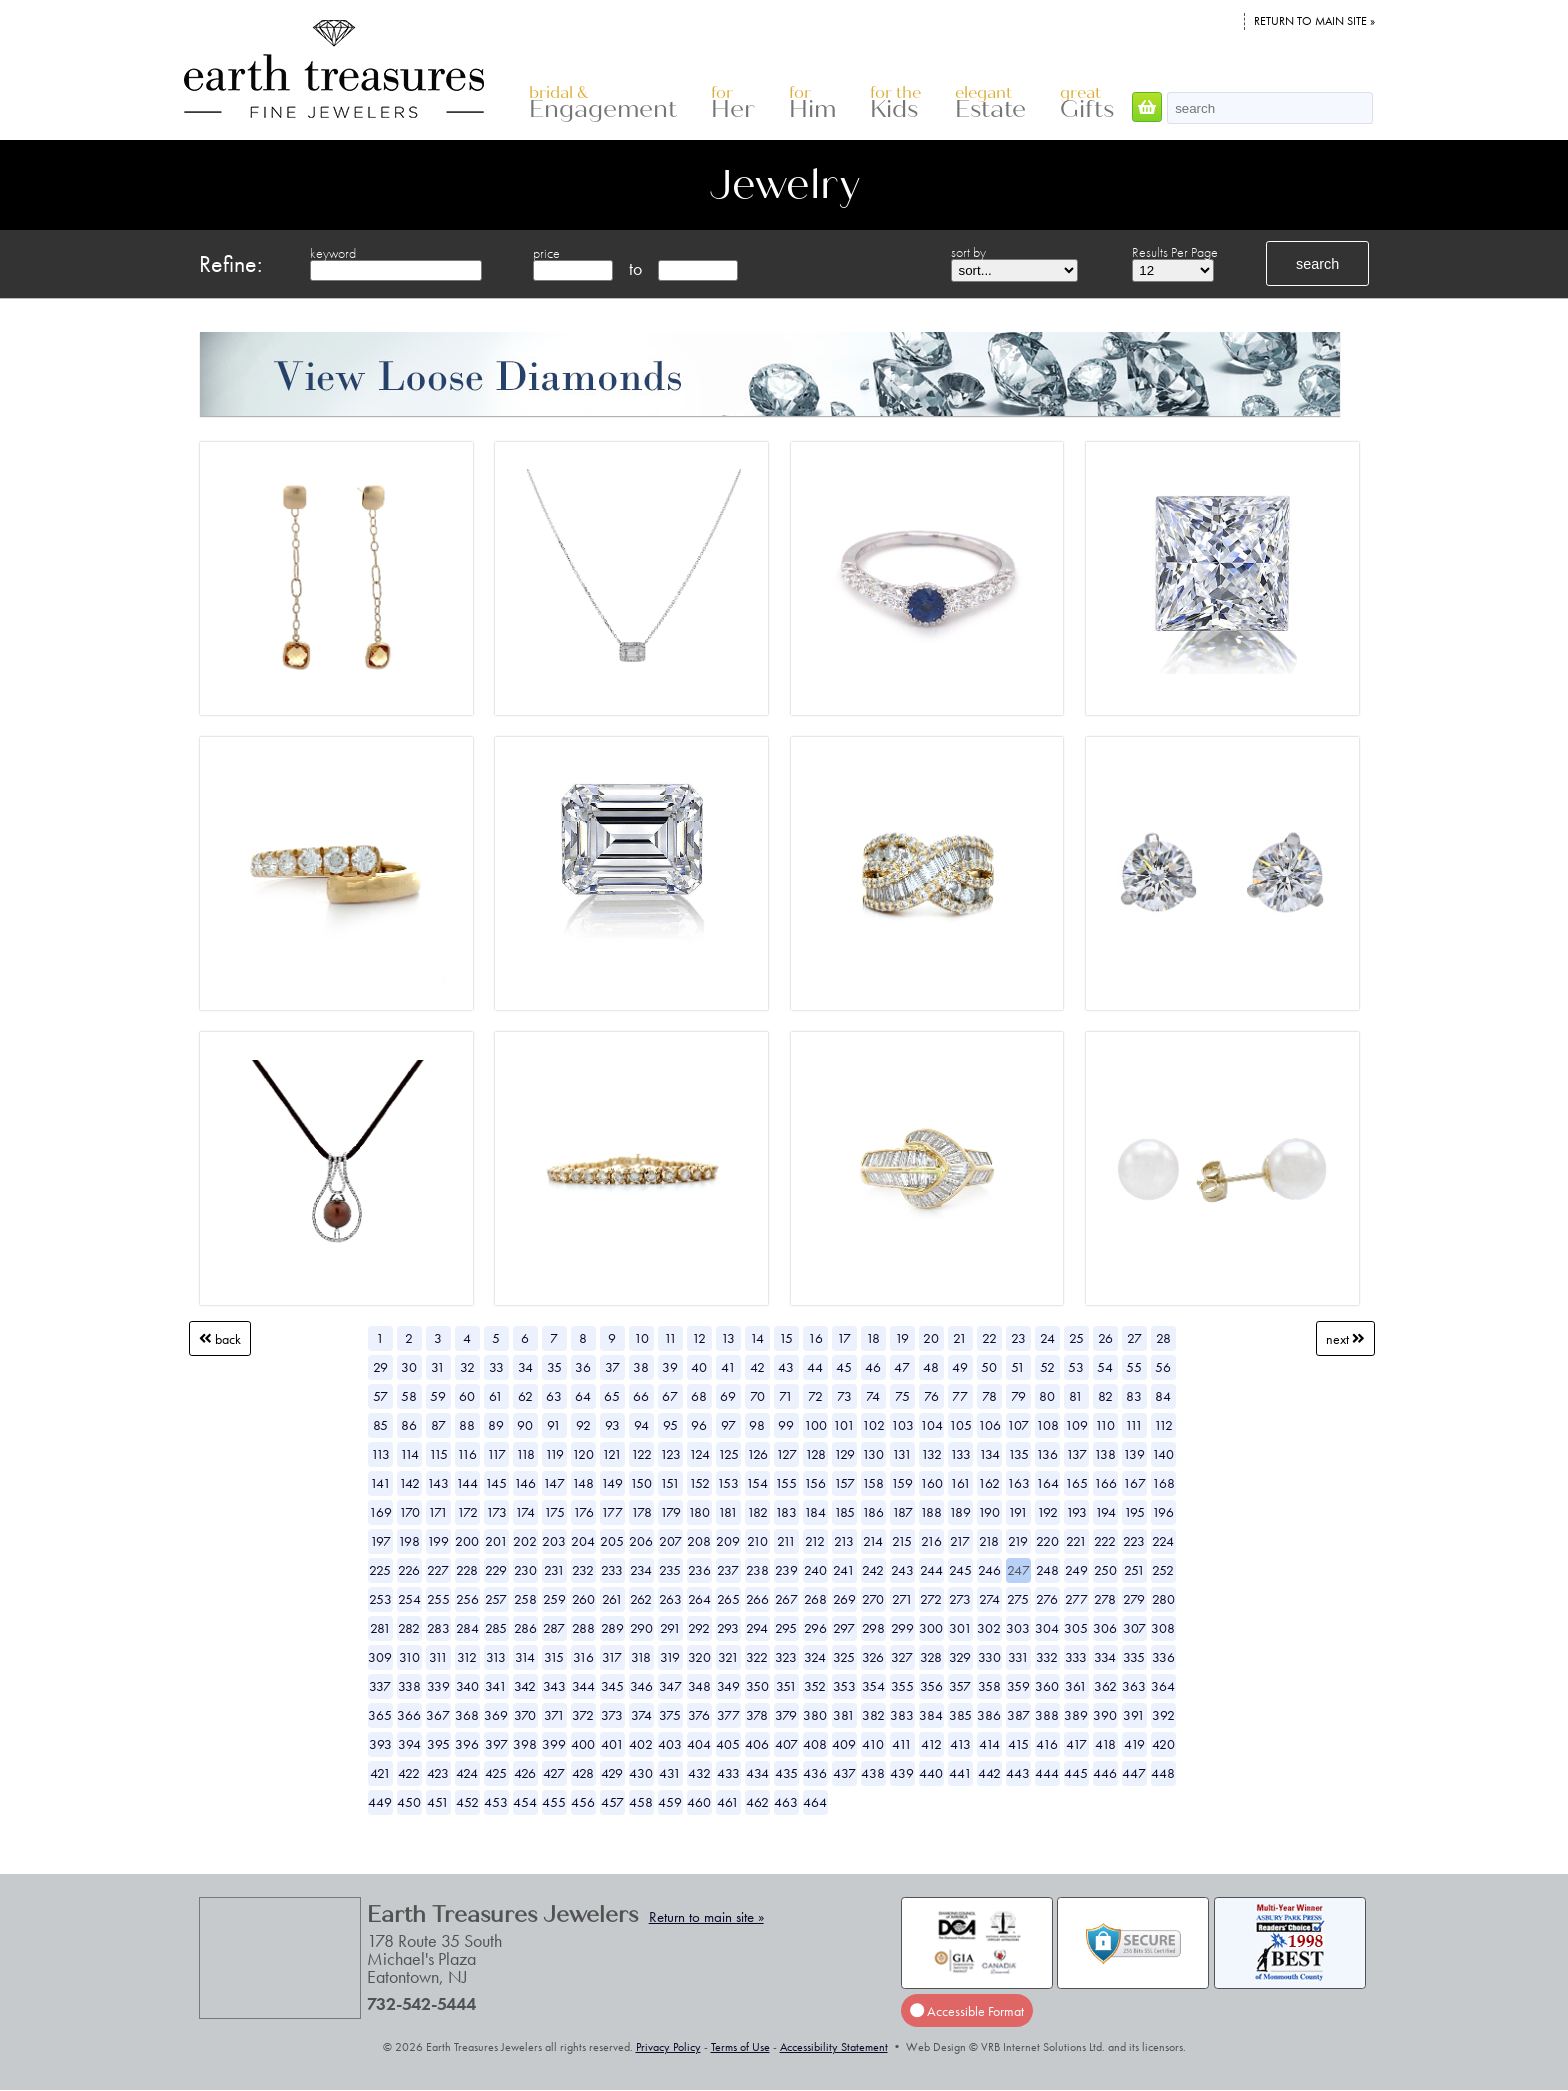  Describe the element at coordinates (1018, 1773) in the screenshot. I see `443` at that location.